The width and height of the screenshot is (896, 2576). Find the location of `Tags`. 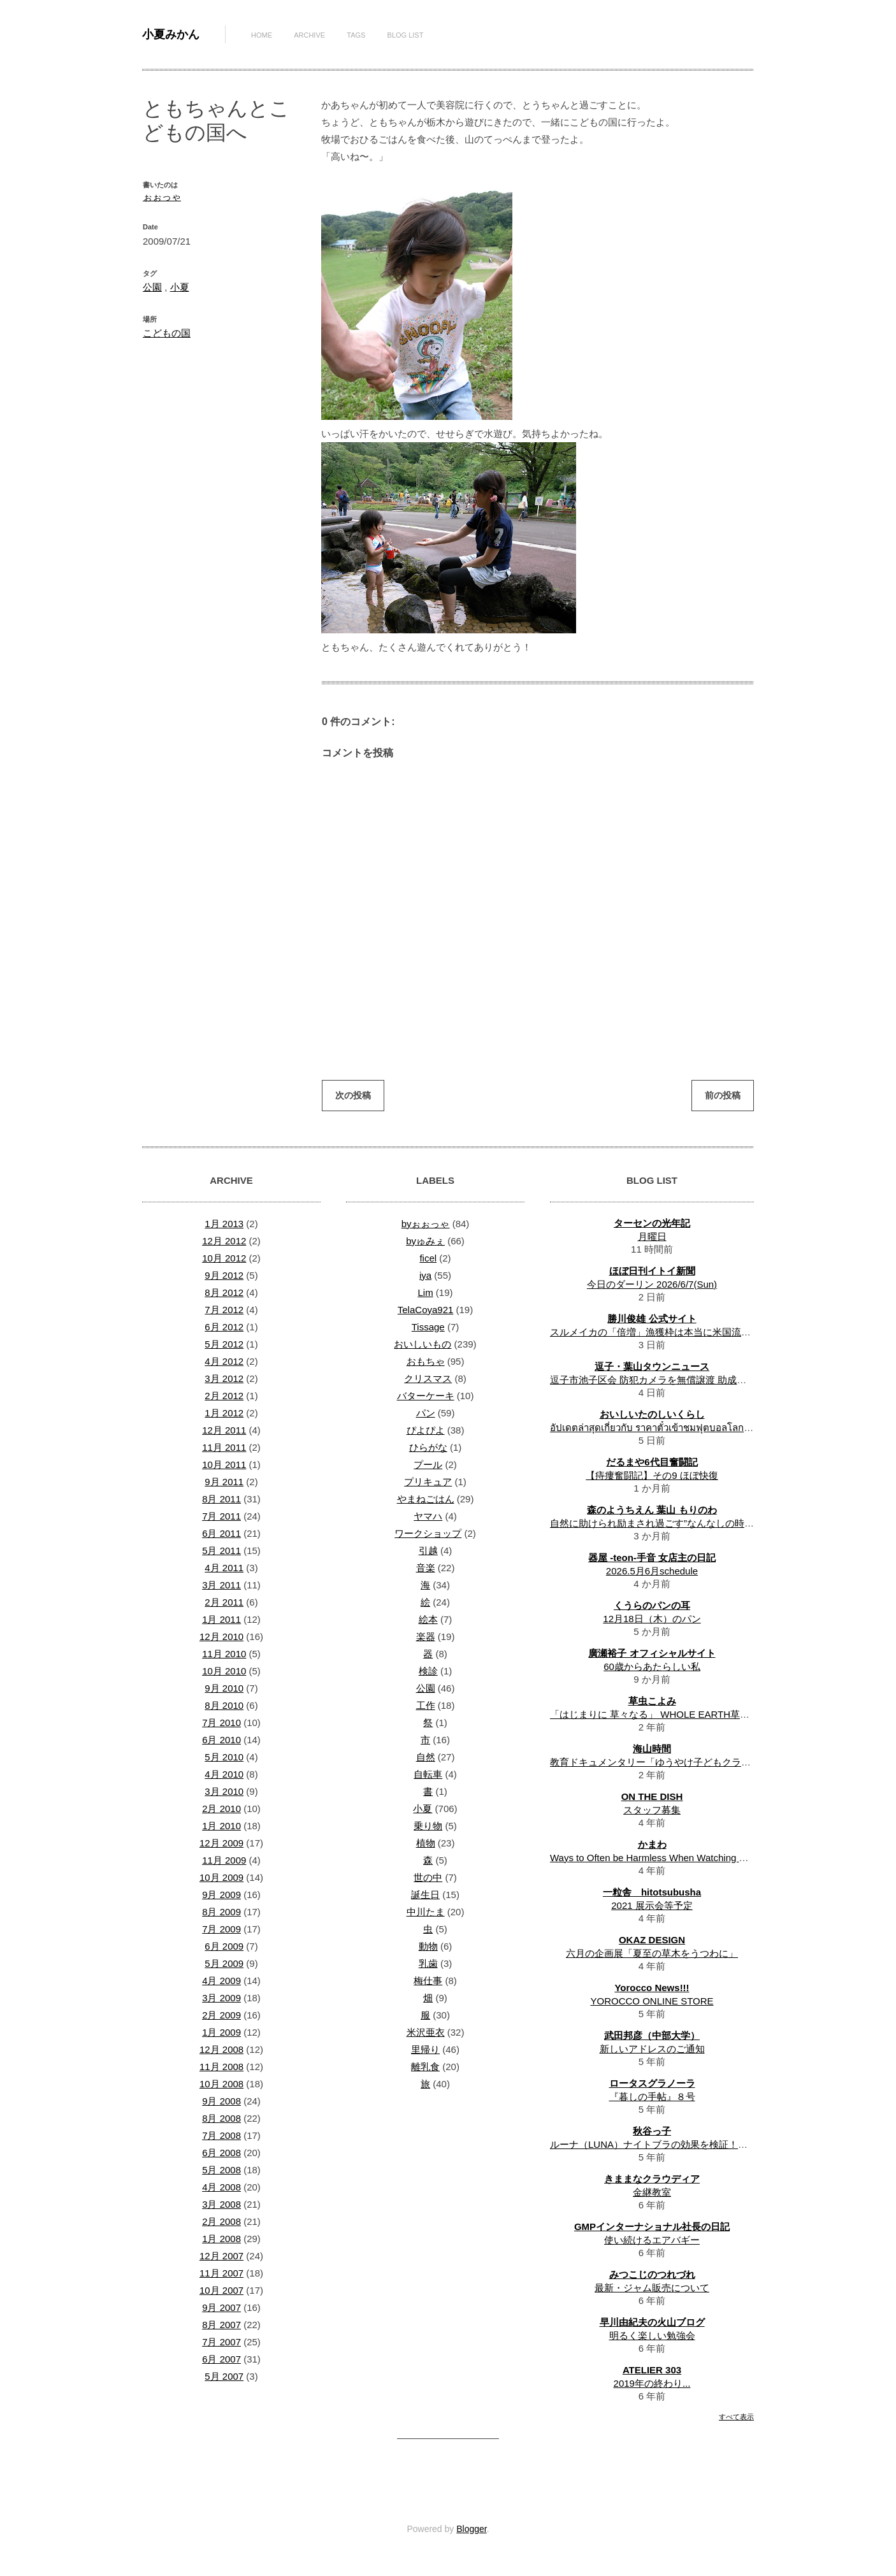

Tags is located at coordinates (356, 35).